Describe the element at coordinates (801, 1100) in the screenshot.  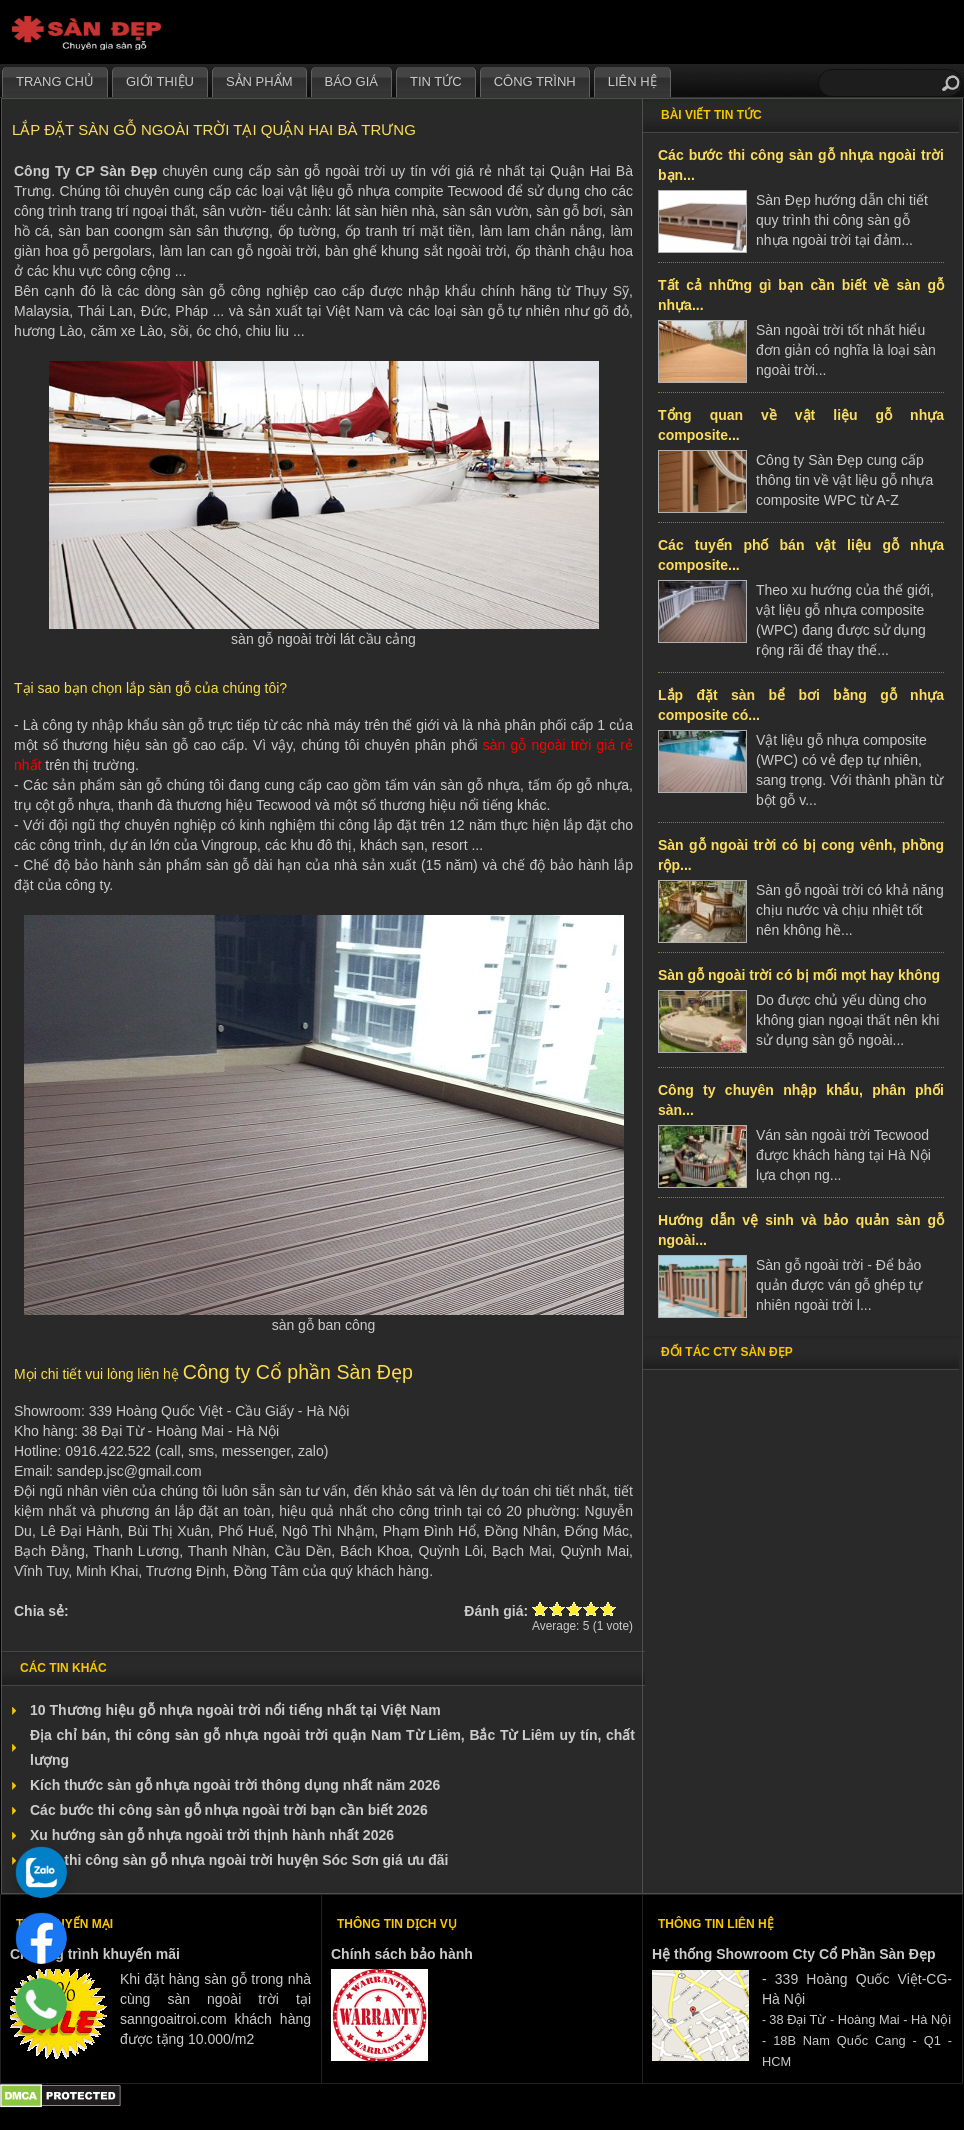
I see `Công ty chuyên nhập khẩu, phân phối sàn...` at that location.